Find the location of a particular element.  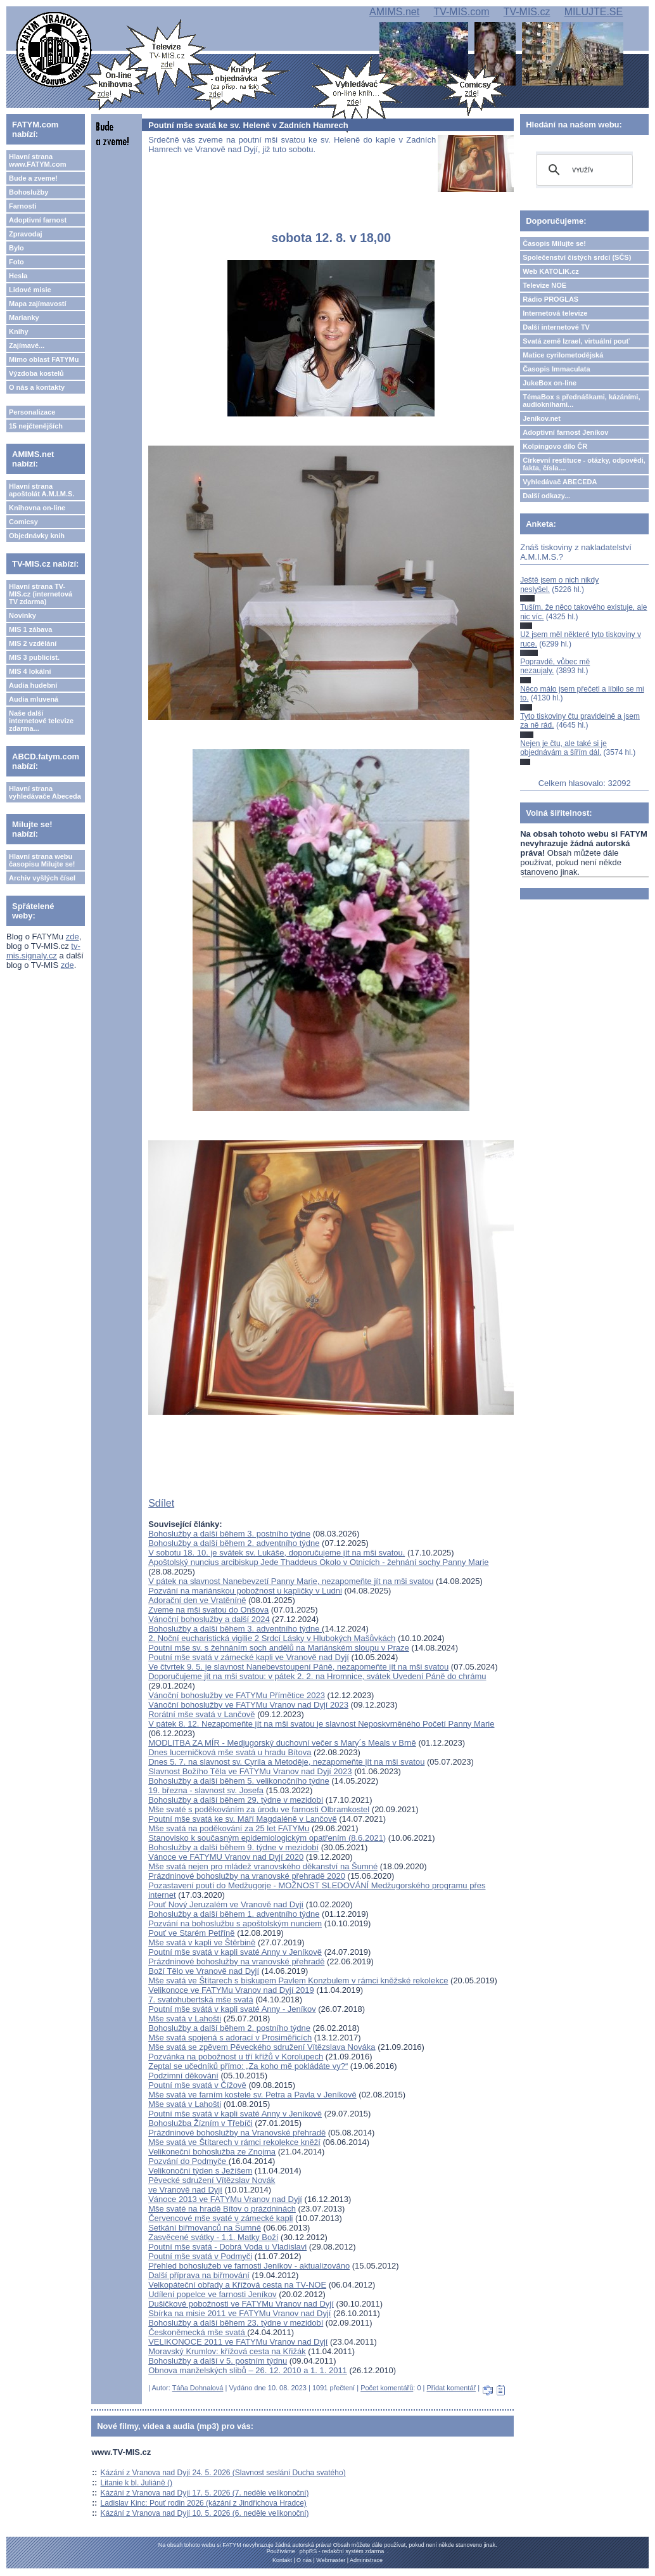

Sbírka na misie 2011 ve FATYMu Vranov nad Dyjí is located at coordinates (239, 2313).